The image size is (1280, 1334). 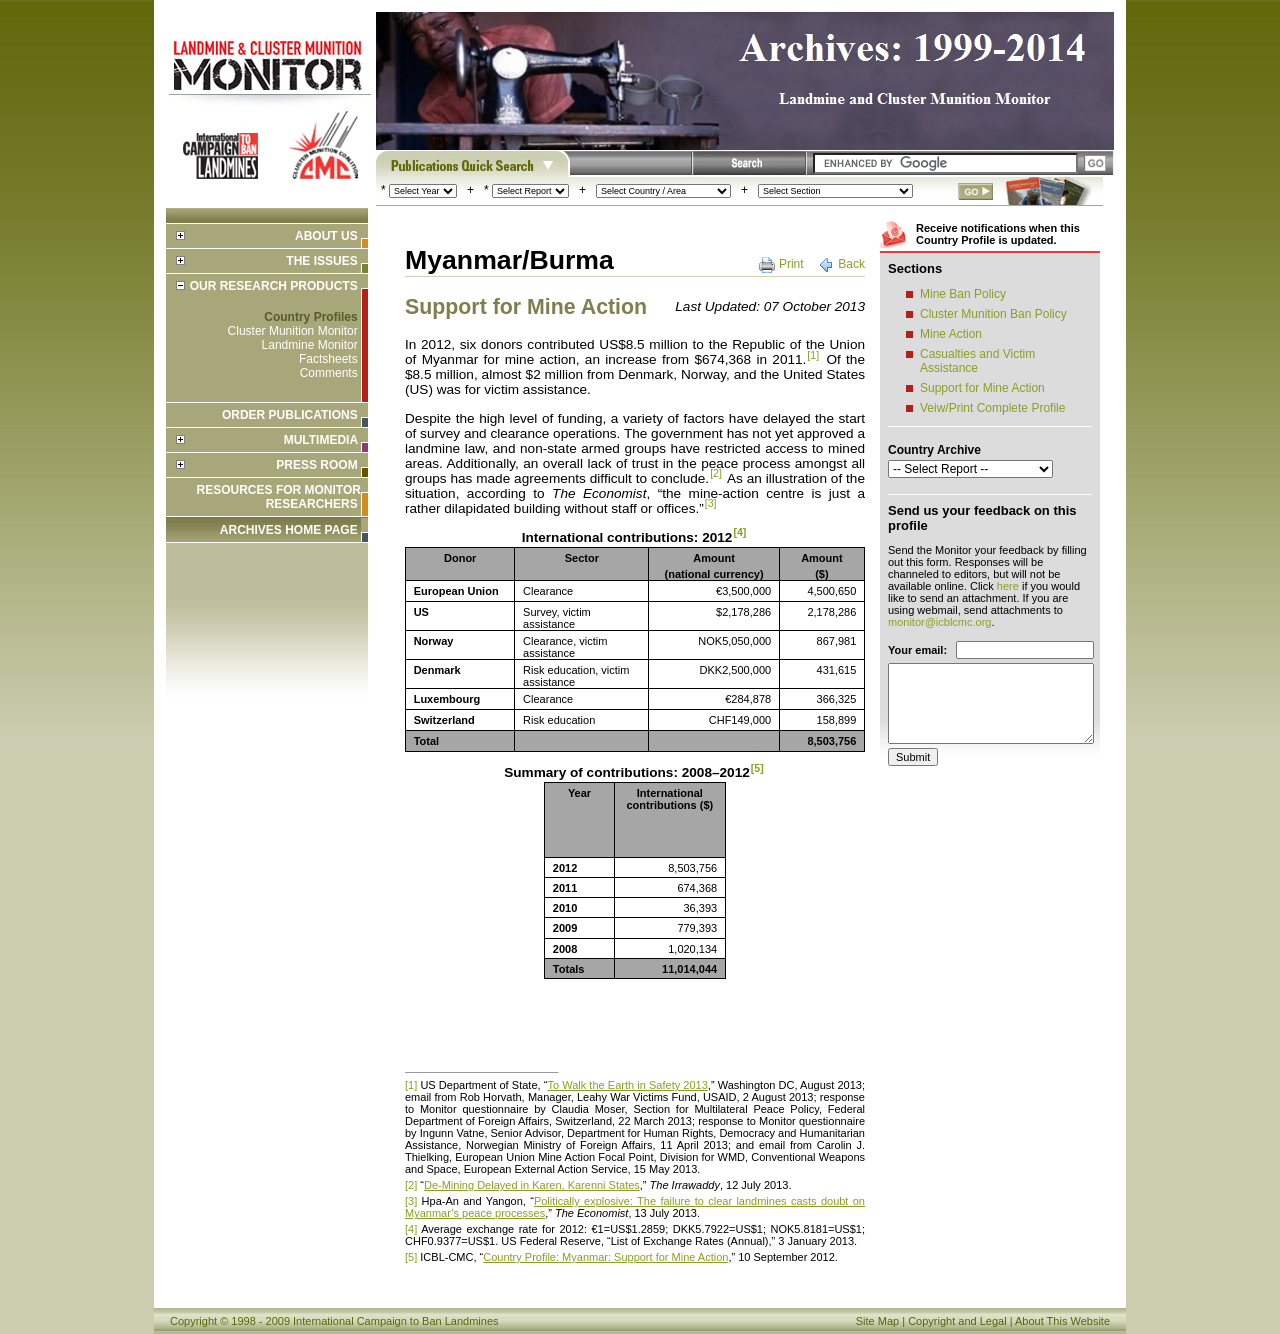 I want to click on Factsheets, so click(x=328, y=359).